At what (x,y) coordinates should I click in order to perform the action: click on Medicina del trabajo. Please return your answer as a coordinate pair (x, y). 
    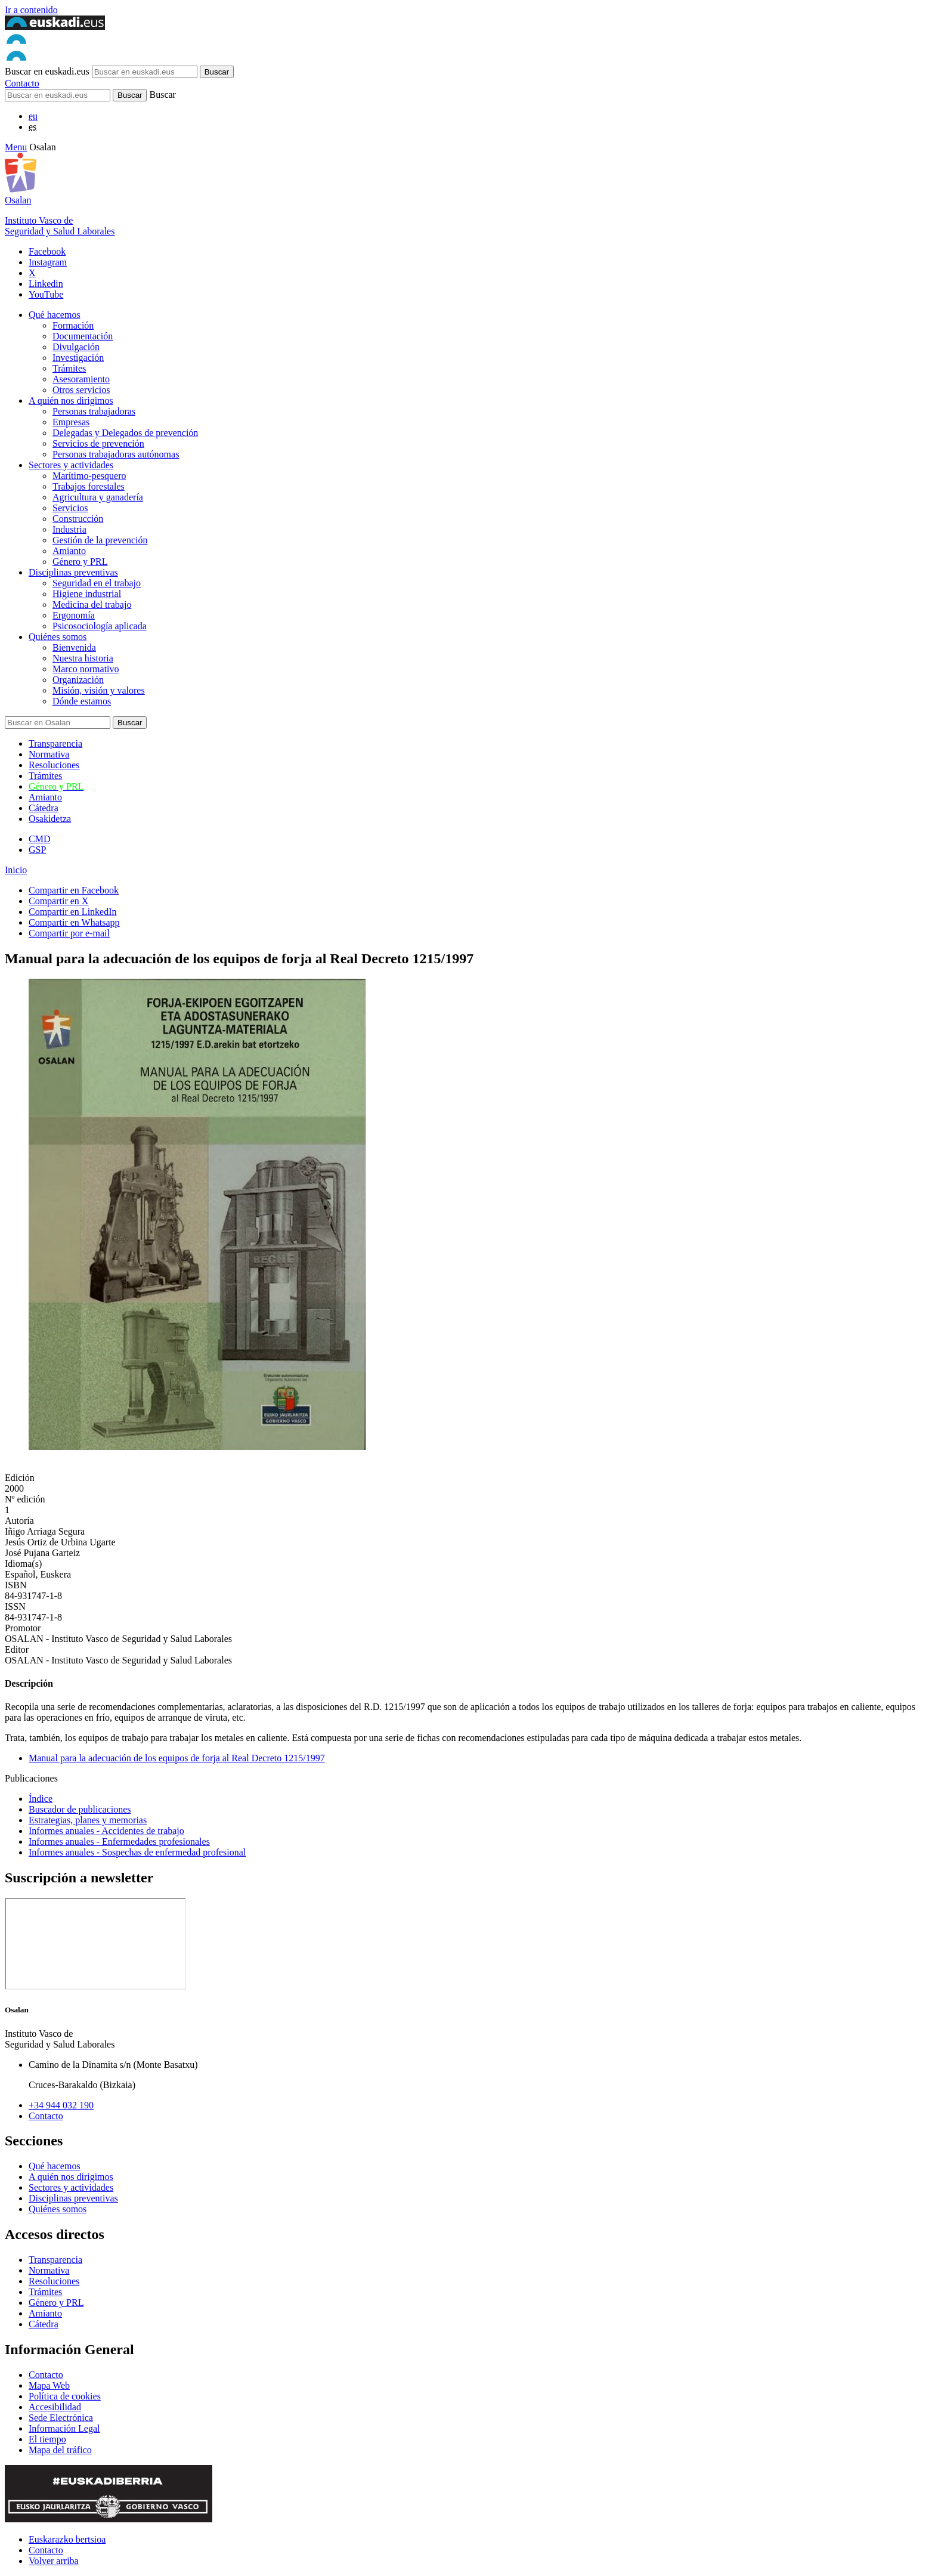
    Looking at the image, I should click on (91, 604).